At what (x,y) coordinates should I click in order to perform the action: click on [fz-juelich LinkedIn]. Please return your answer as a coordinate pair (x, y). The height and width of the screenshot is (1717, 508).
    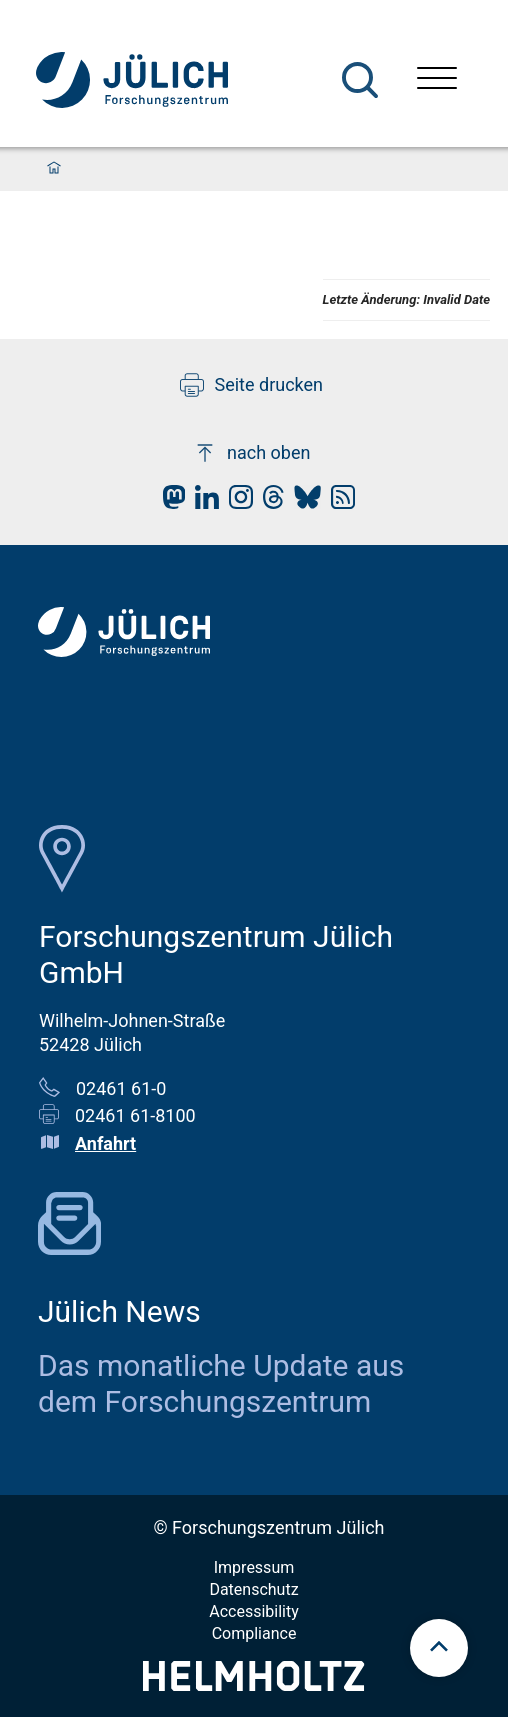
    Looking at the image, I should click on (202, 502).